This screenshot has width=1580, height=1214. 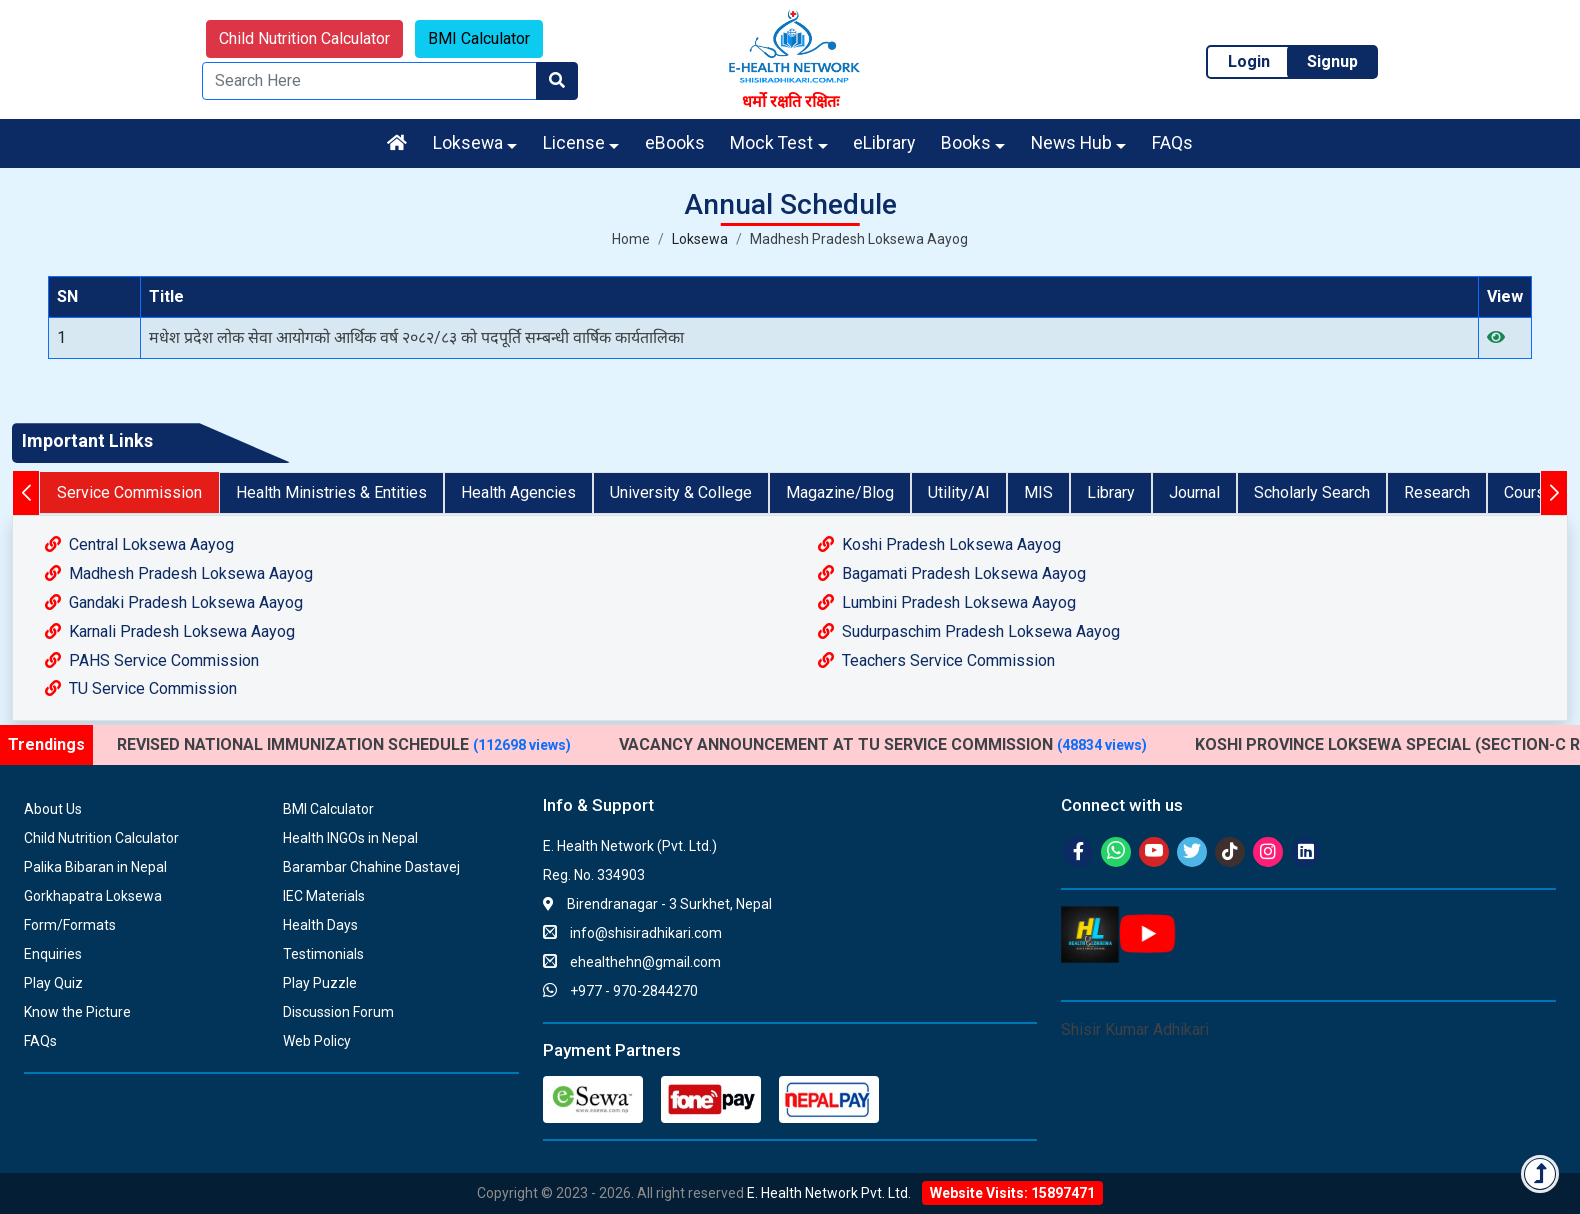 I want to click on Health Ministries & Entities [tab], so click(x=331, y=492).